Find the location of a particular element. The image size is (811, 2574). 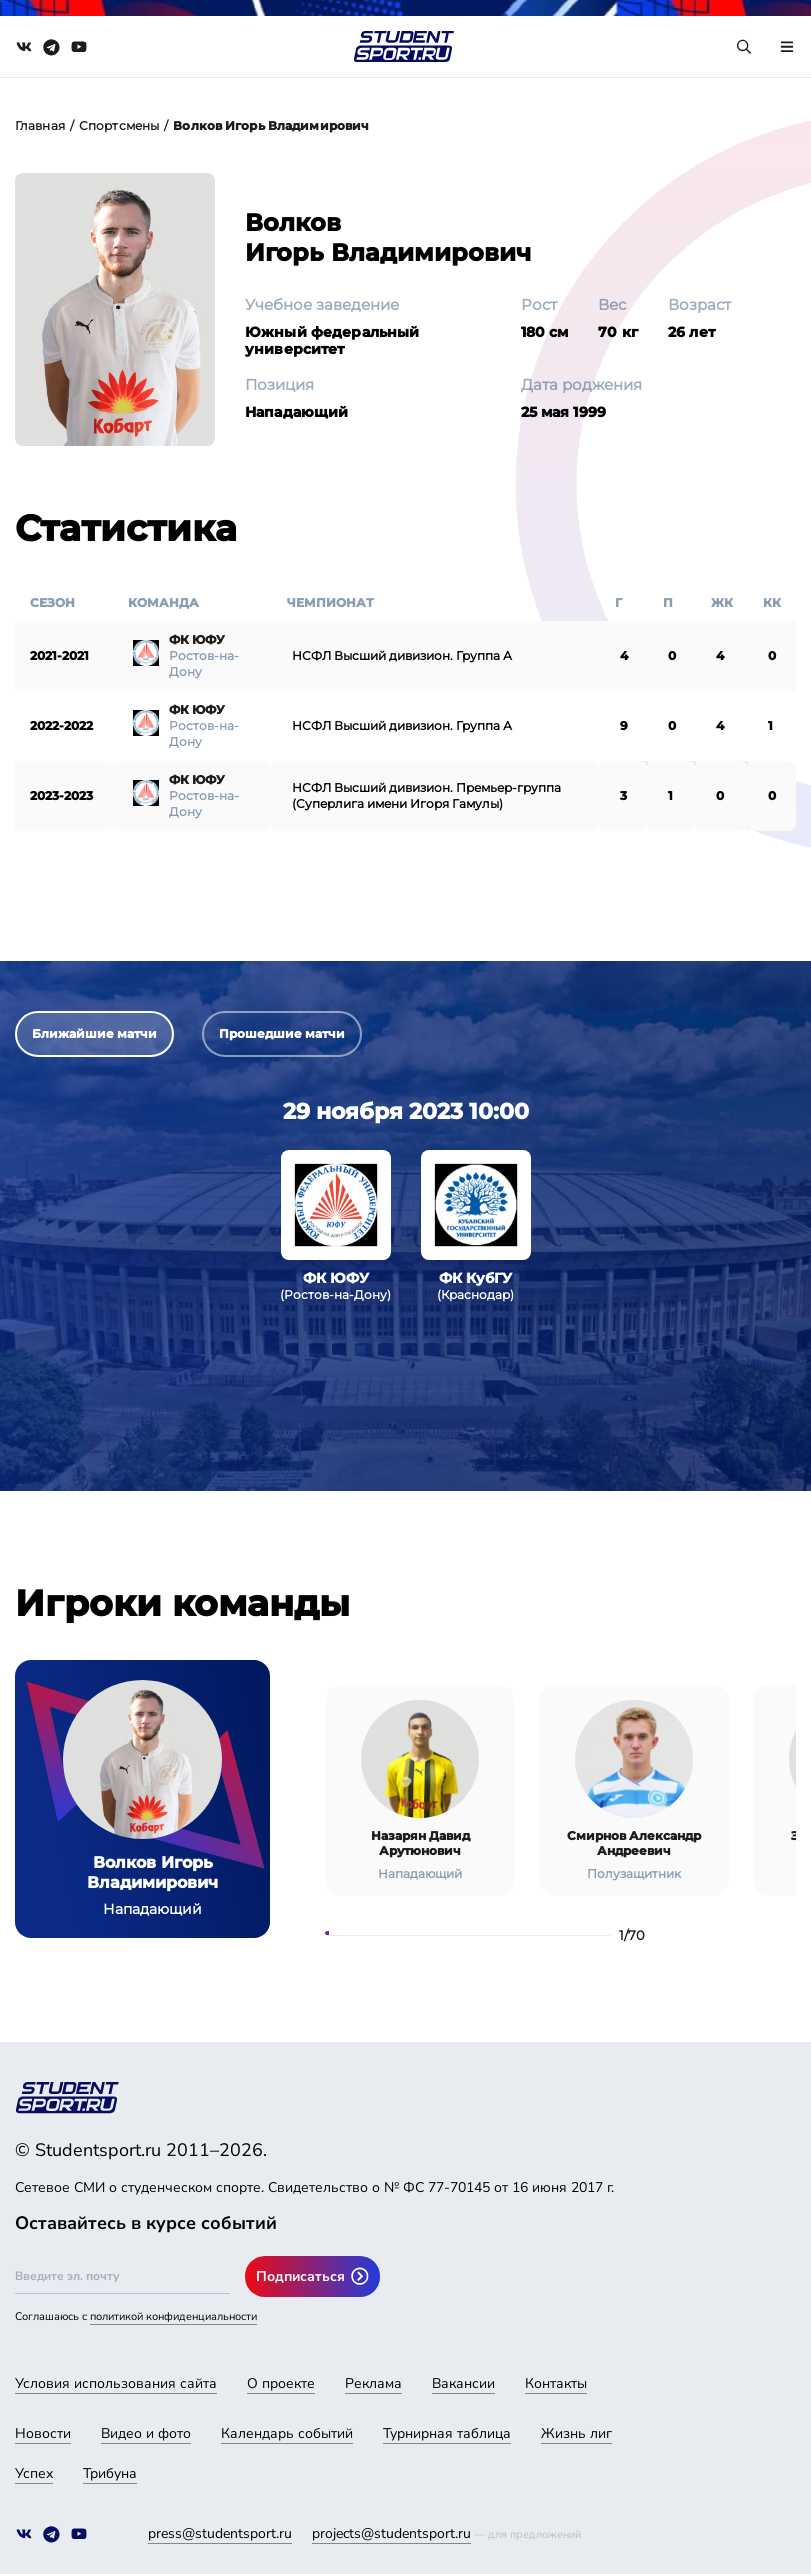

Видео и фото is located at coordinates (146, 2433).